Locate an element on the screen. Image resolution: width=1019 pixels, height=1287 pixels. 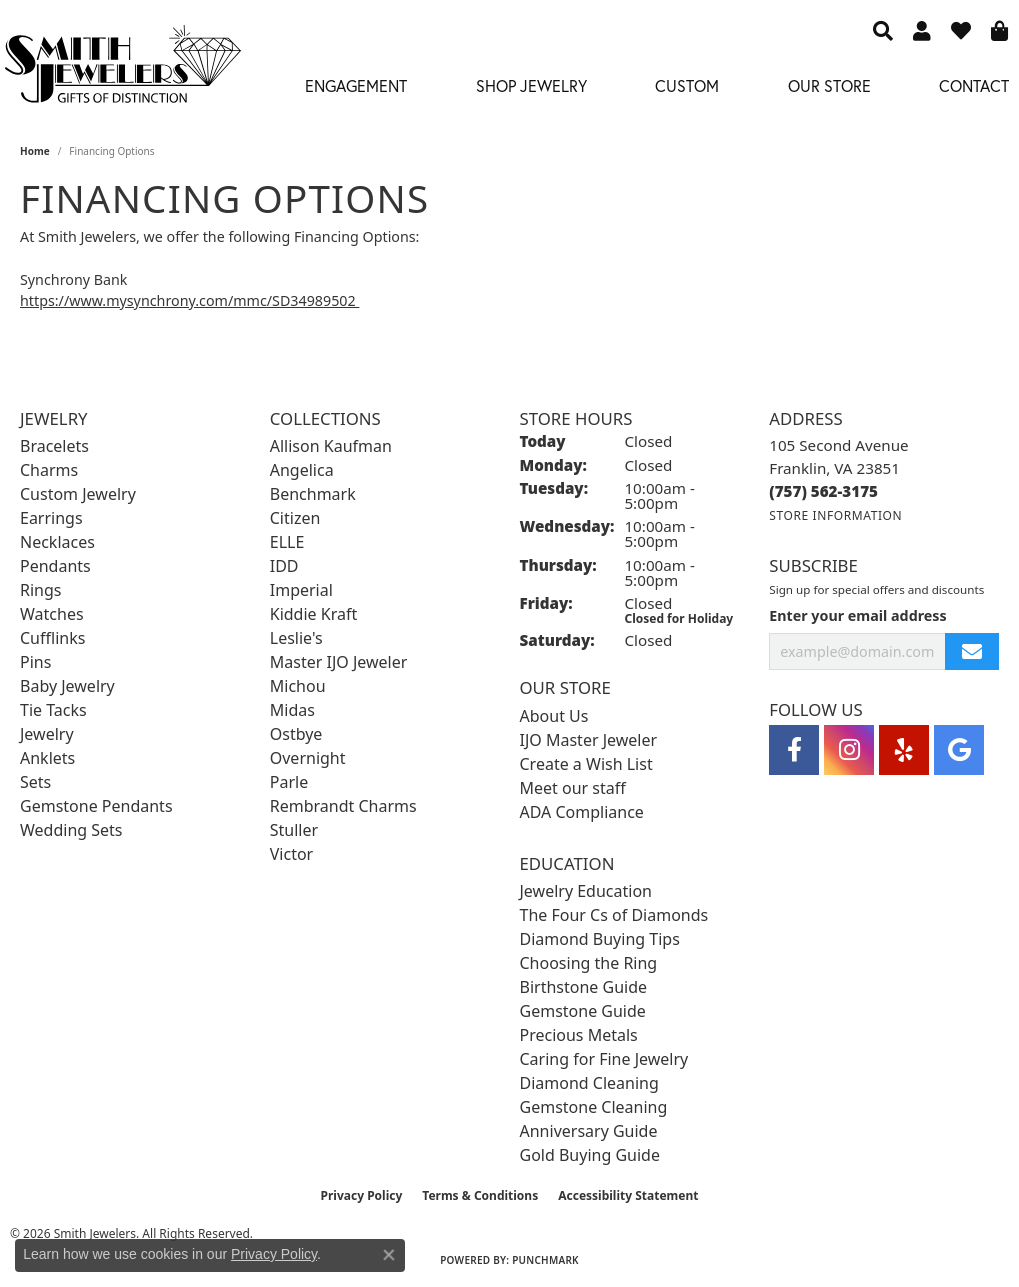
Precious Metals [menuitem] is located at coordinates (579, 1035).